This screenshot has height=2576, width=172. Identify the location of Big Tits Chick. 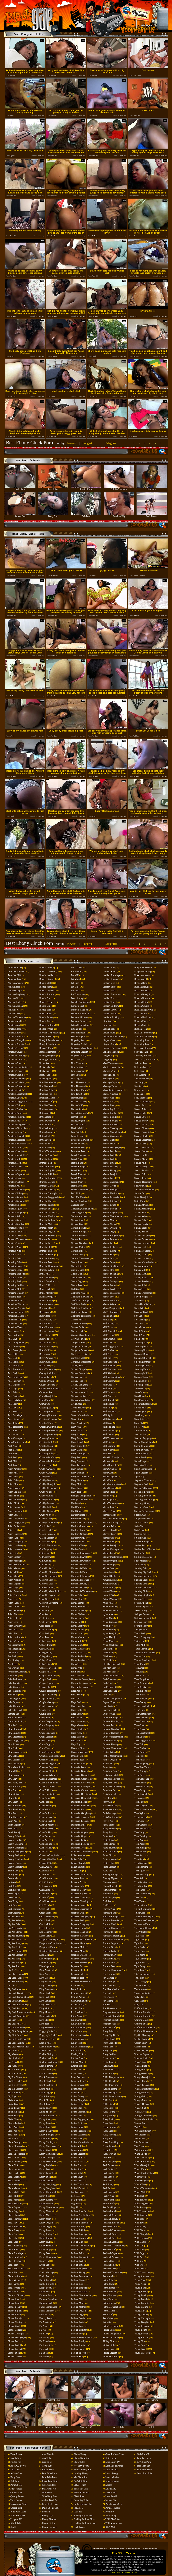
(14, 2073).